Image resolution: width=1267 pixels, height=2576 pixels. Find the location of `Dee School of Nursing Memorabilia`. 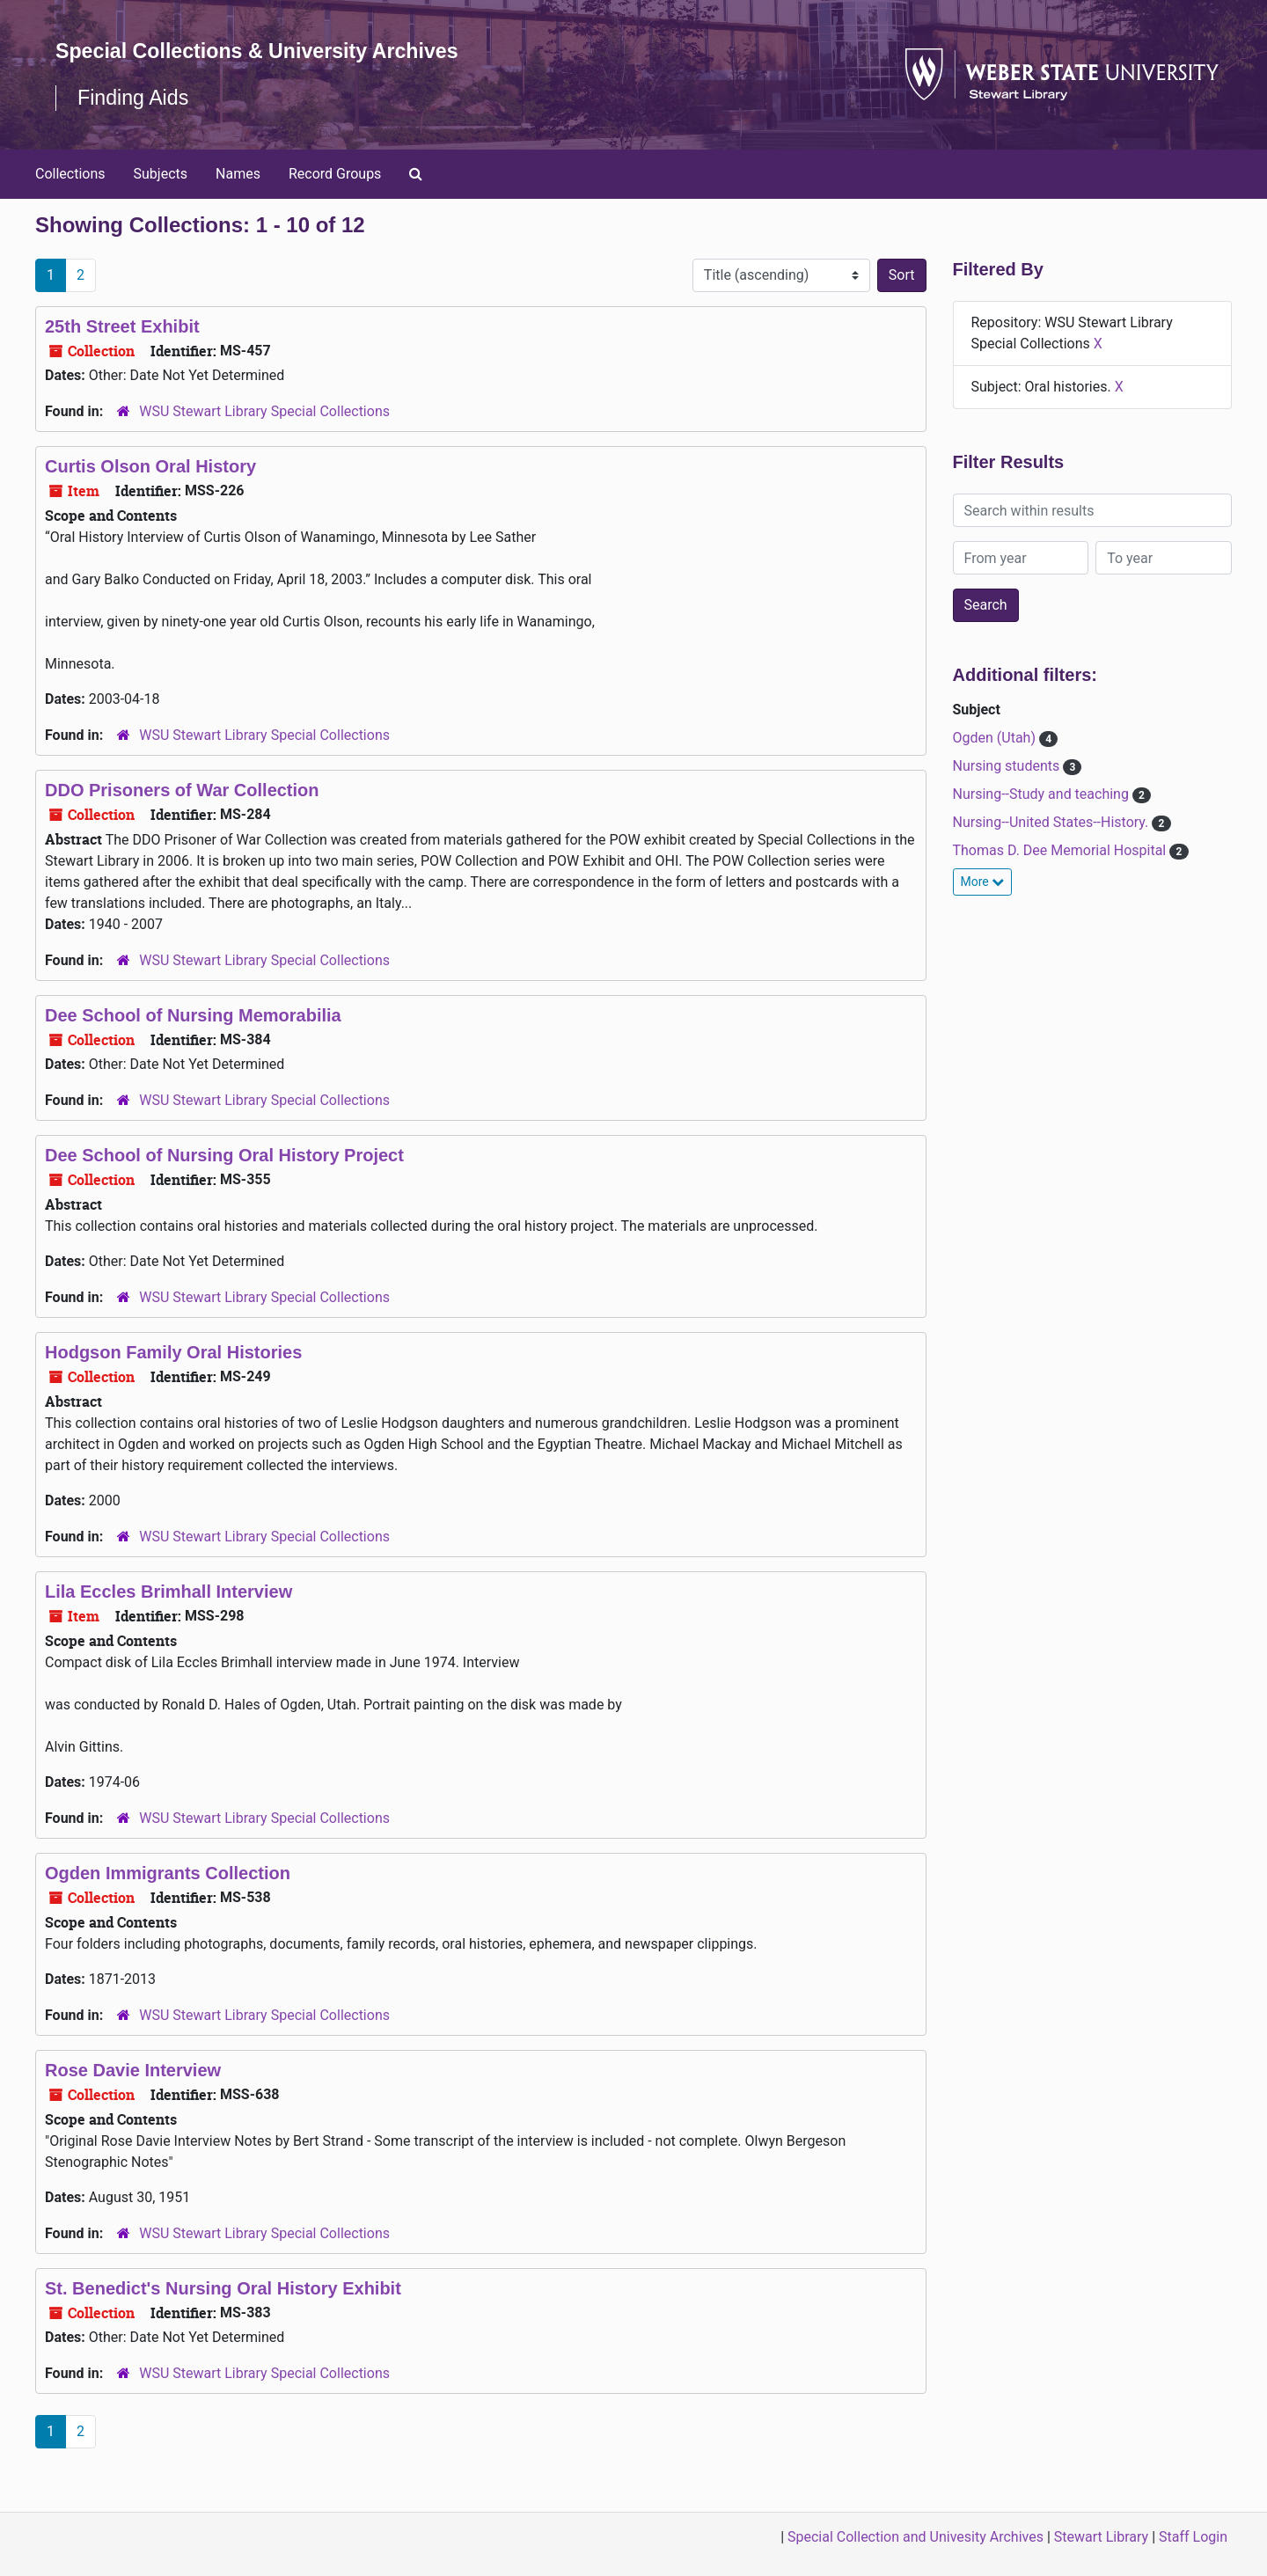

Dee School of Nursing Memorabilia is located at coordinates (193, 1015).